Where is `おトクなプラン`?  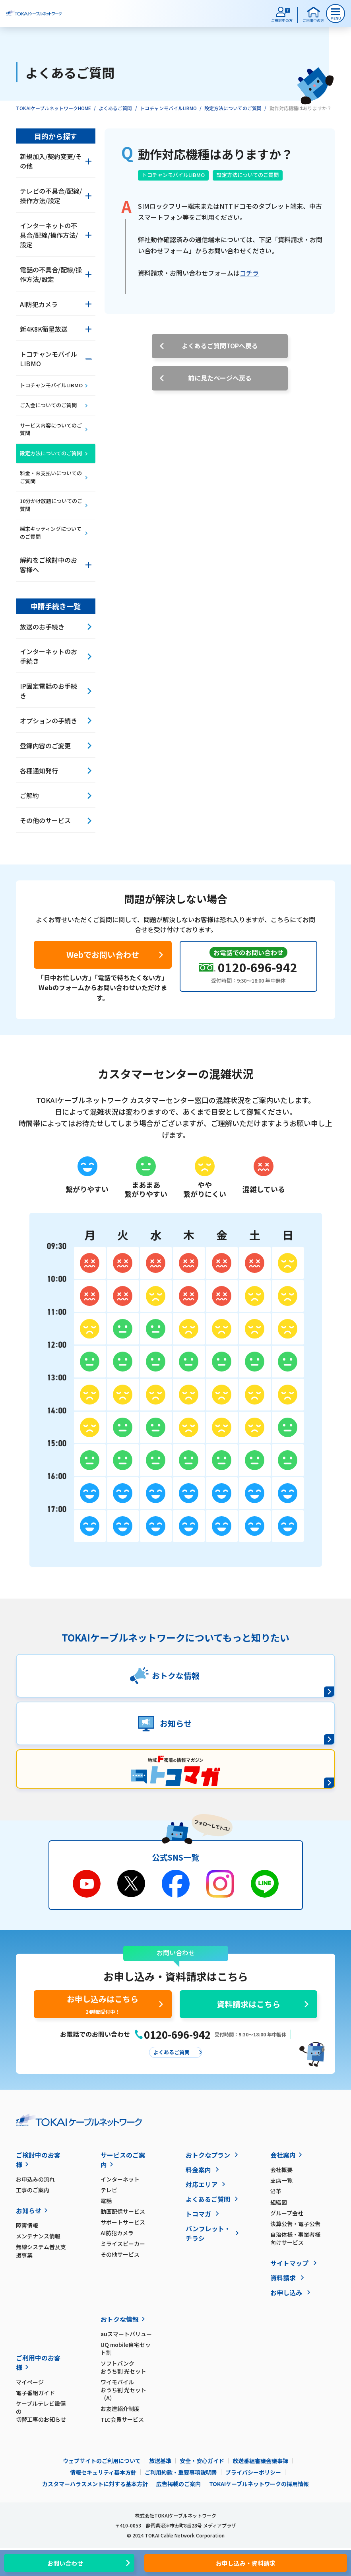
おトクなプラン is located at coordinates (208, 2155).